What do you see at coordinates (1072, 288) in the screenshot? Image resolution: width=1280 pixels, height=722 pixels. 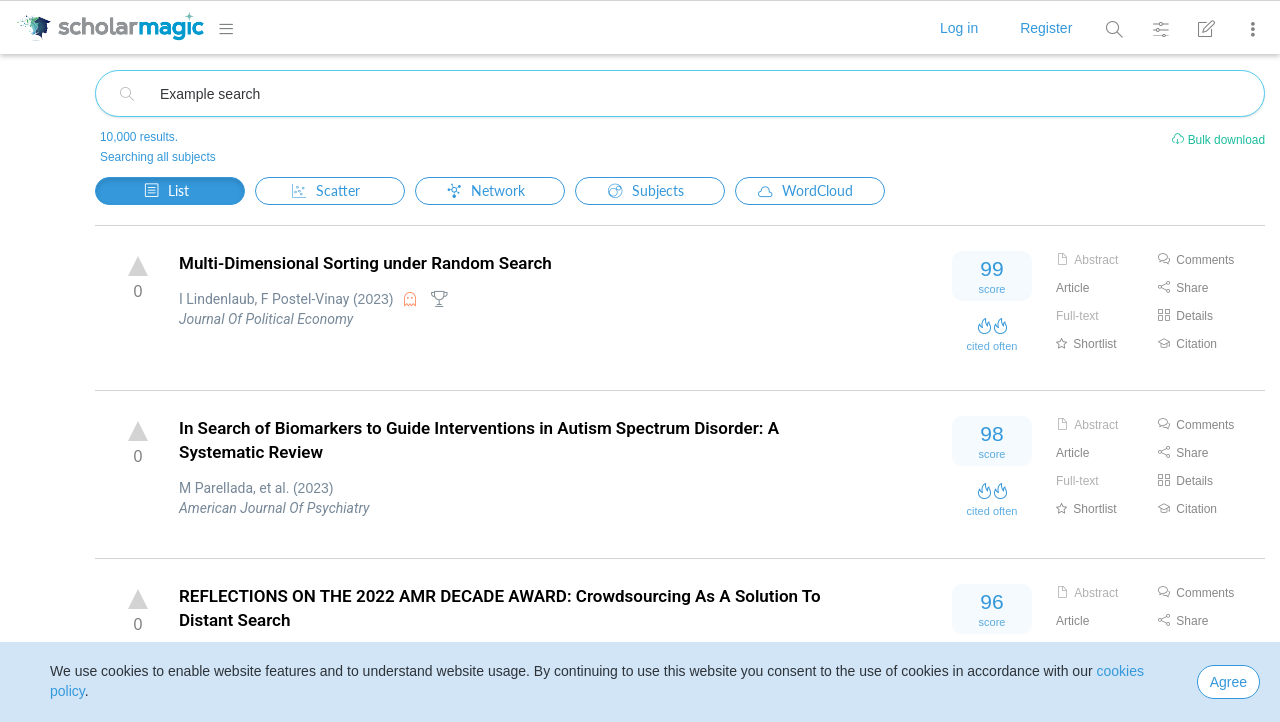 I see `Article` at bounding box center [1072, 288].